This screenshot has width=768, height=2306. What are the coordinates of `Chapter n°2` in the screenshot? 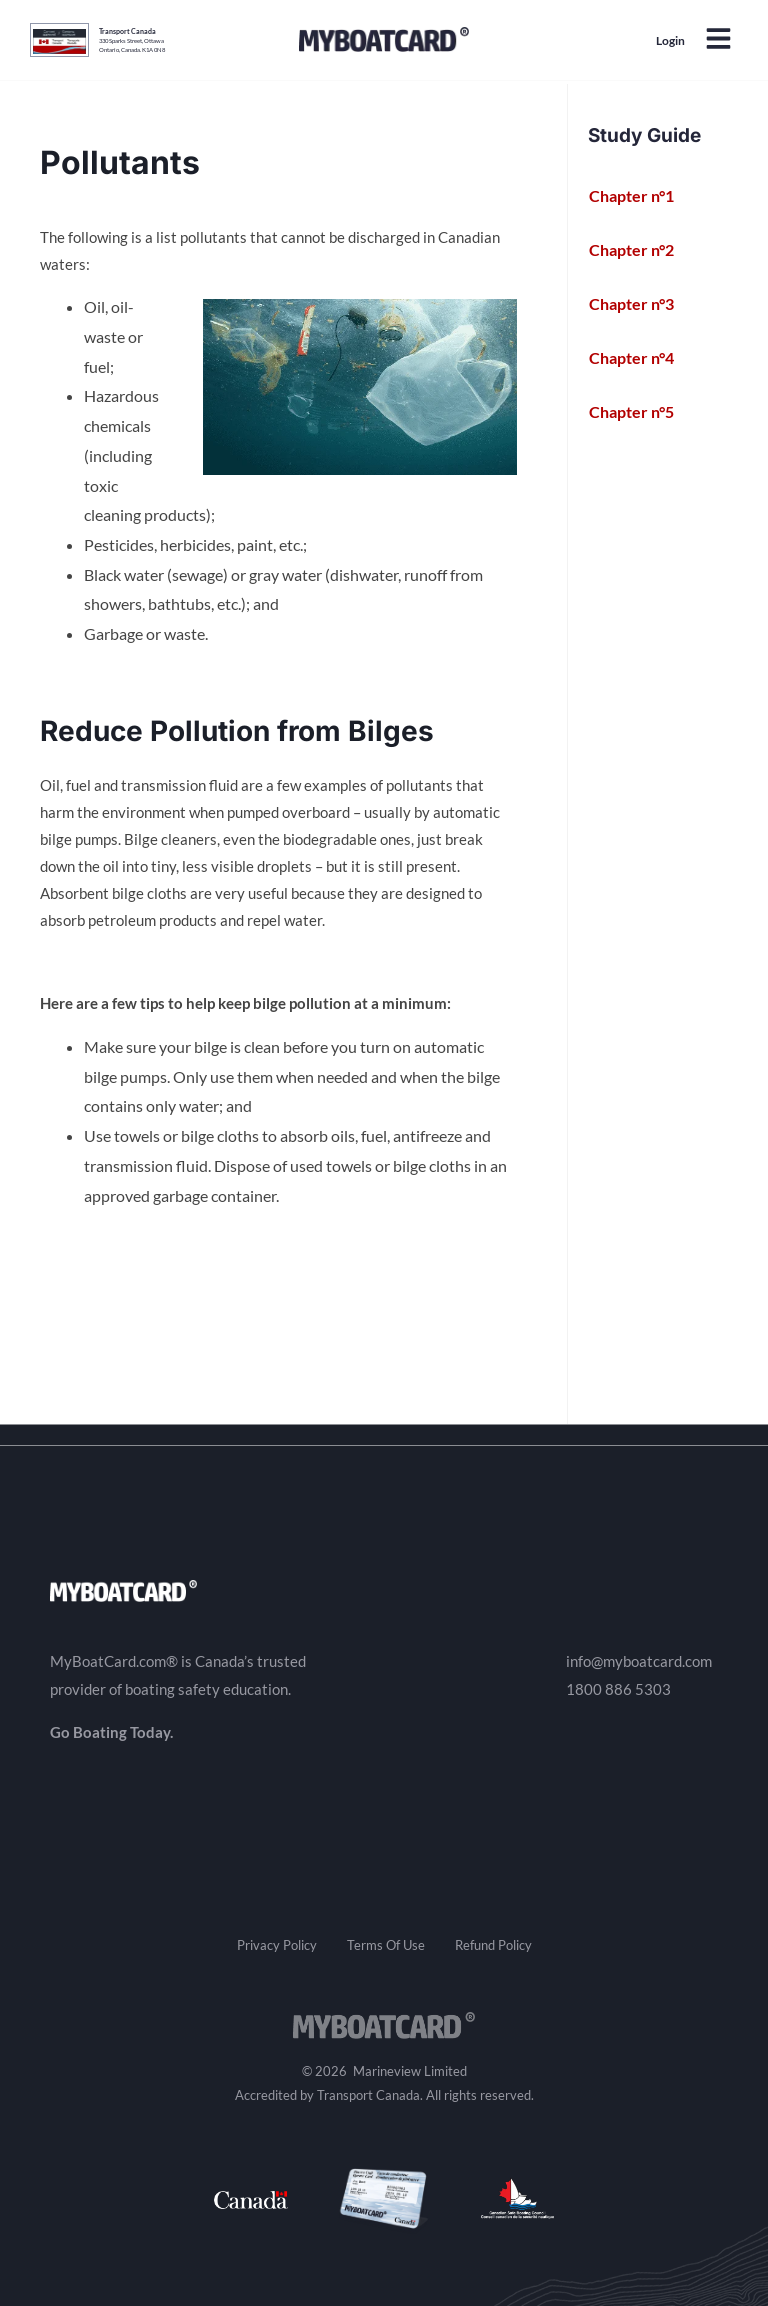 It's located at (642, 250).